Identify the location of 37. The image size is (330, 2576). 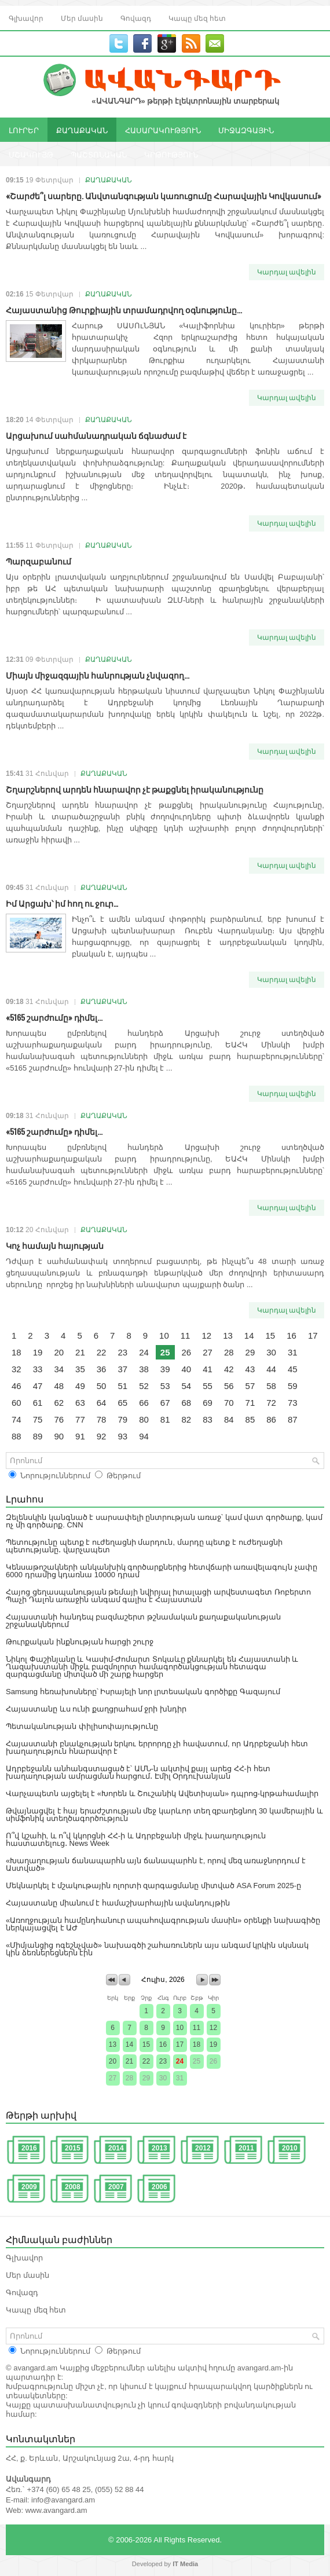
(122, 1369).